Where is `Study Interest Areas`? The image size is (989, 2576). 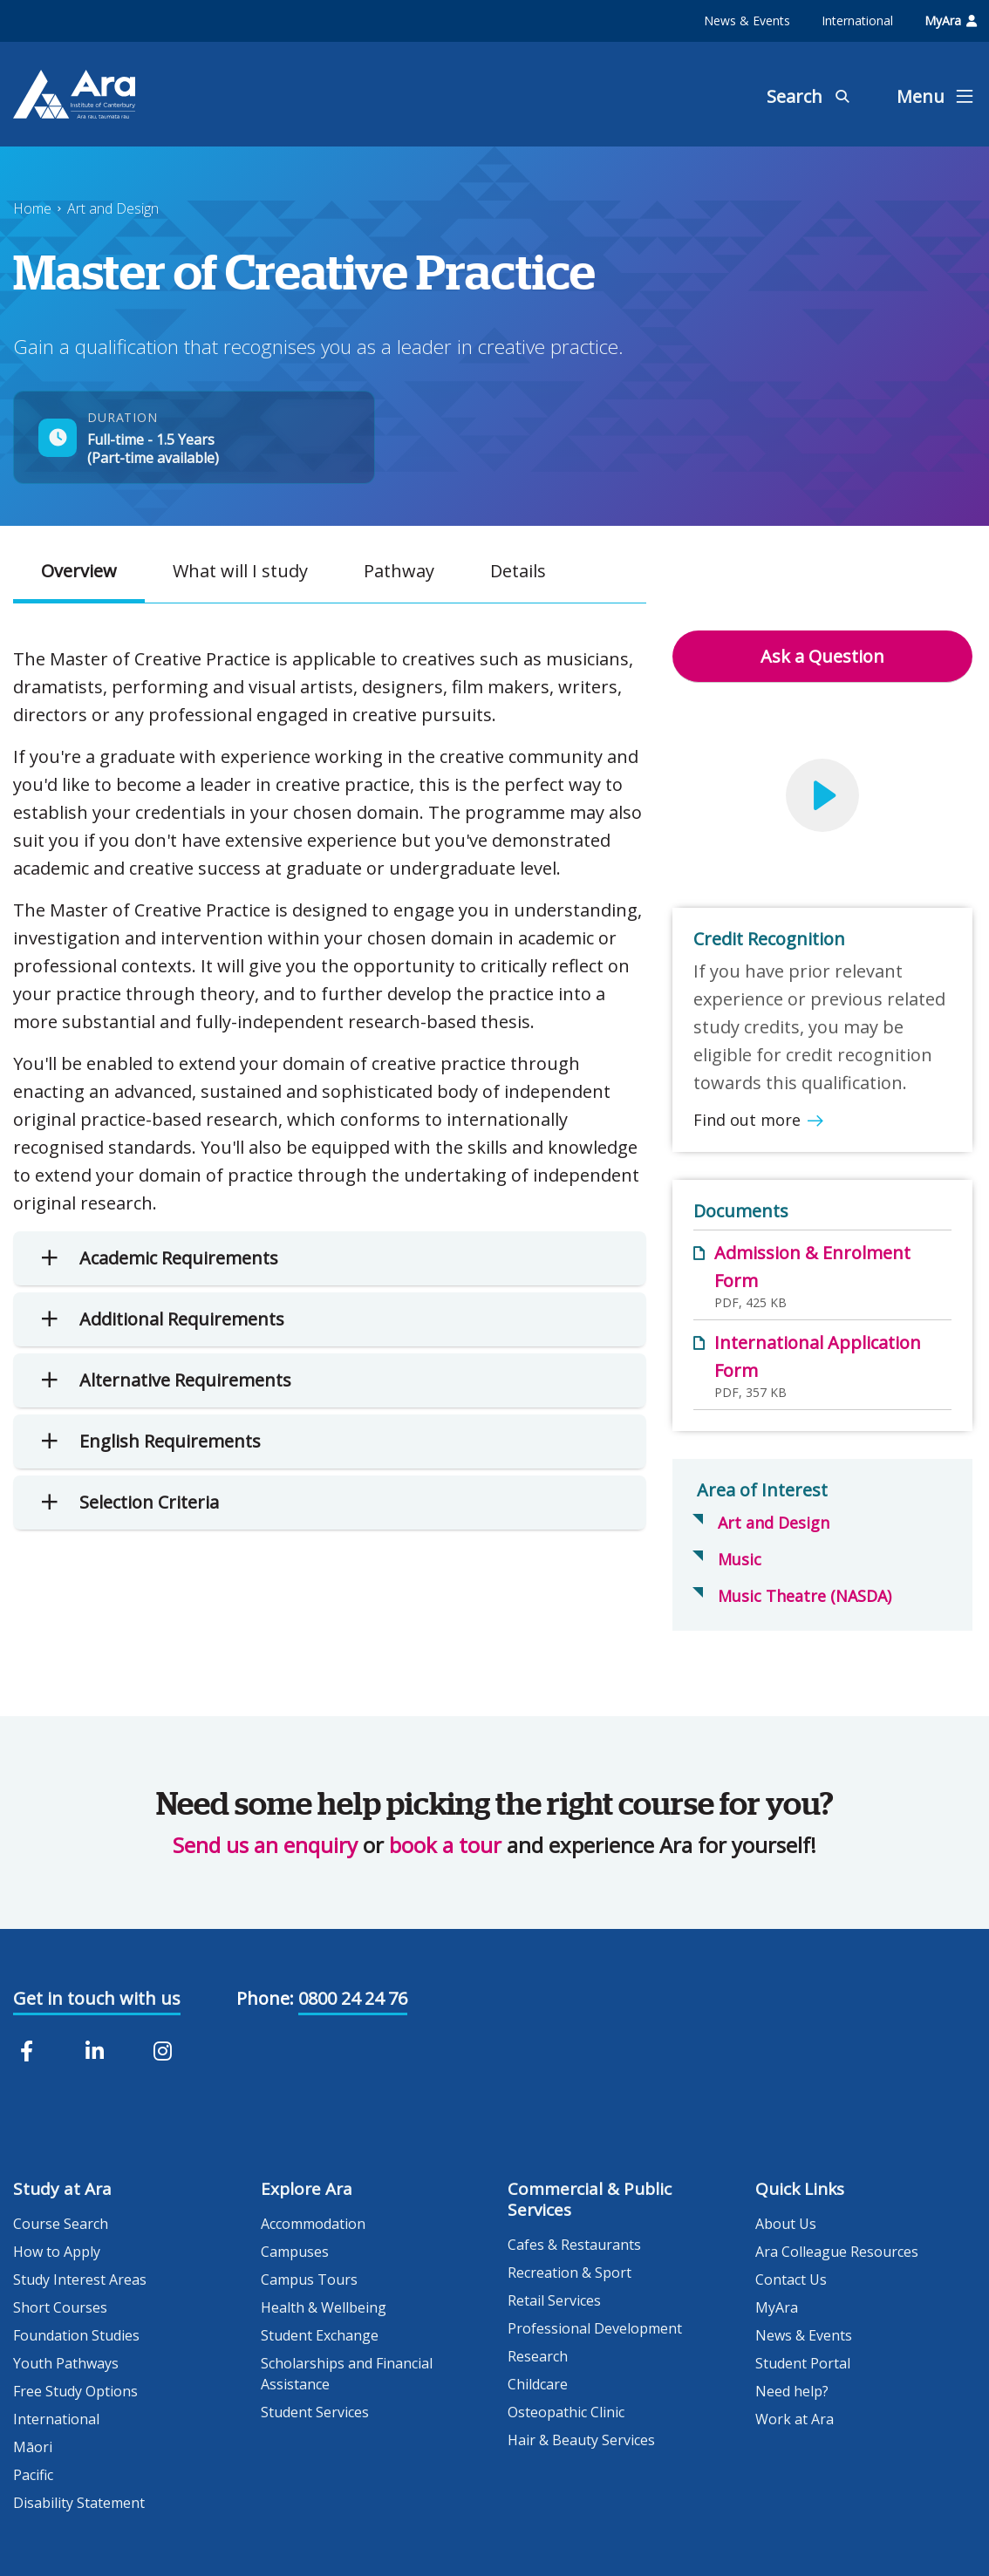
Study Interest Areas is located at coordinates (80, 2279).